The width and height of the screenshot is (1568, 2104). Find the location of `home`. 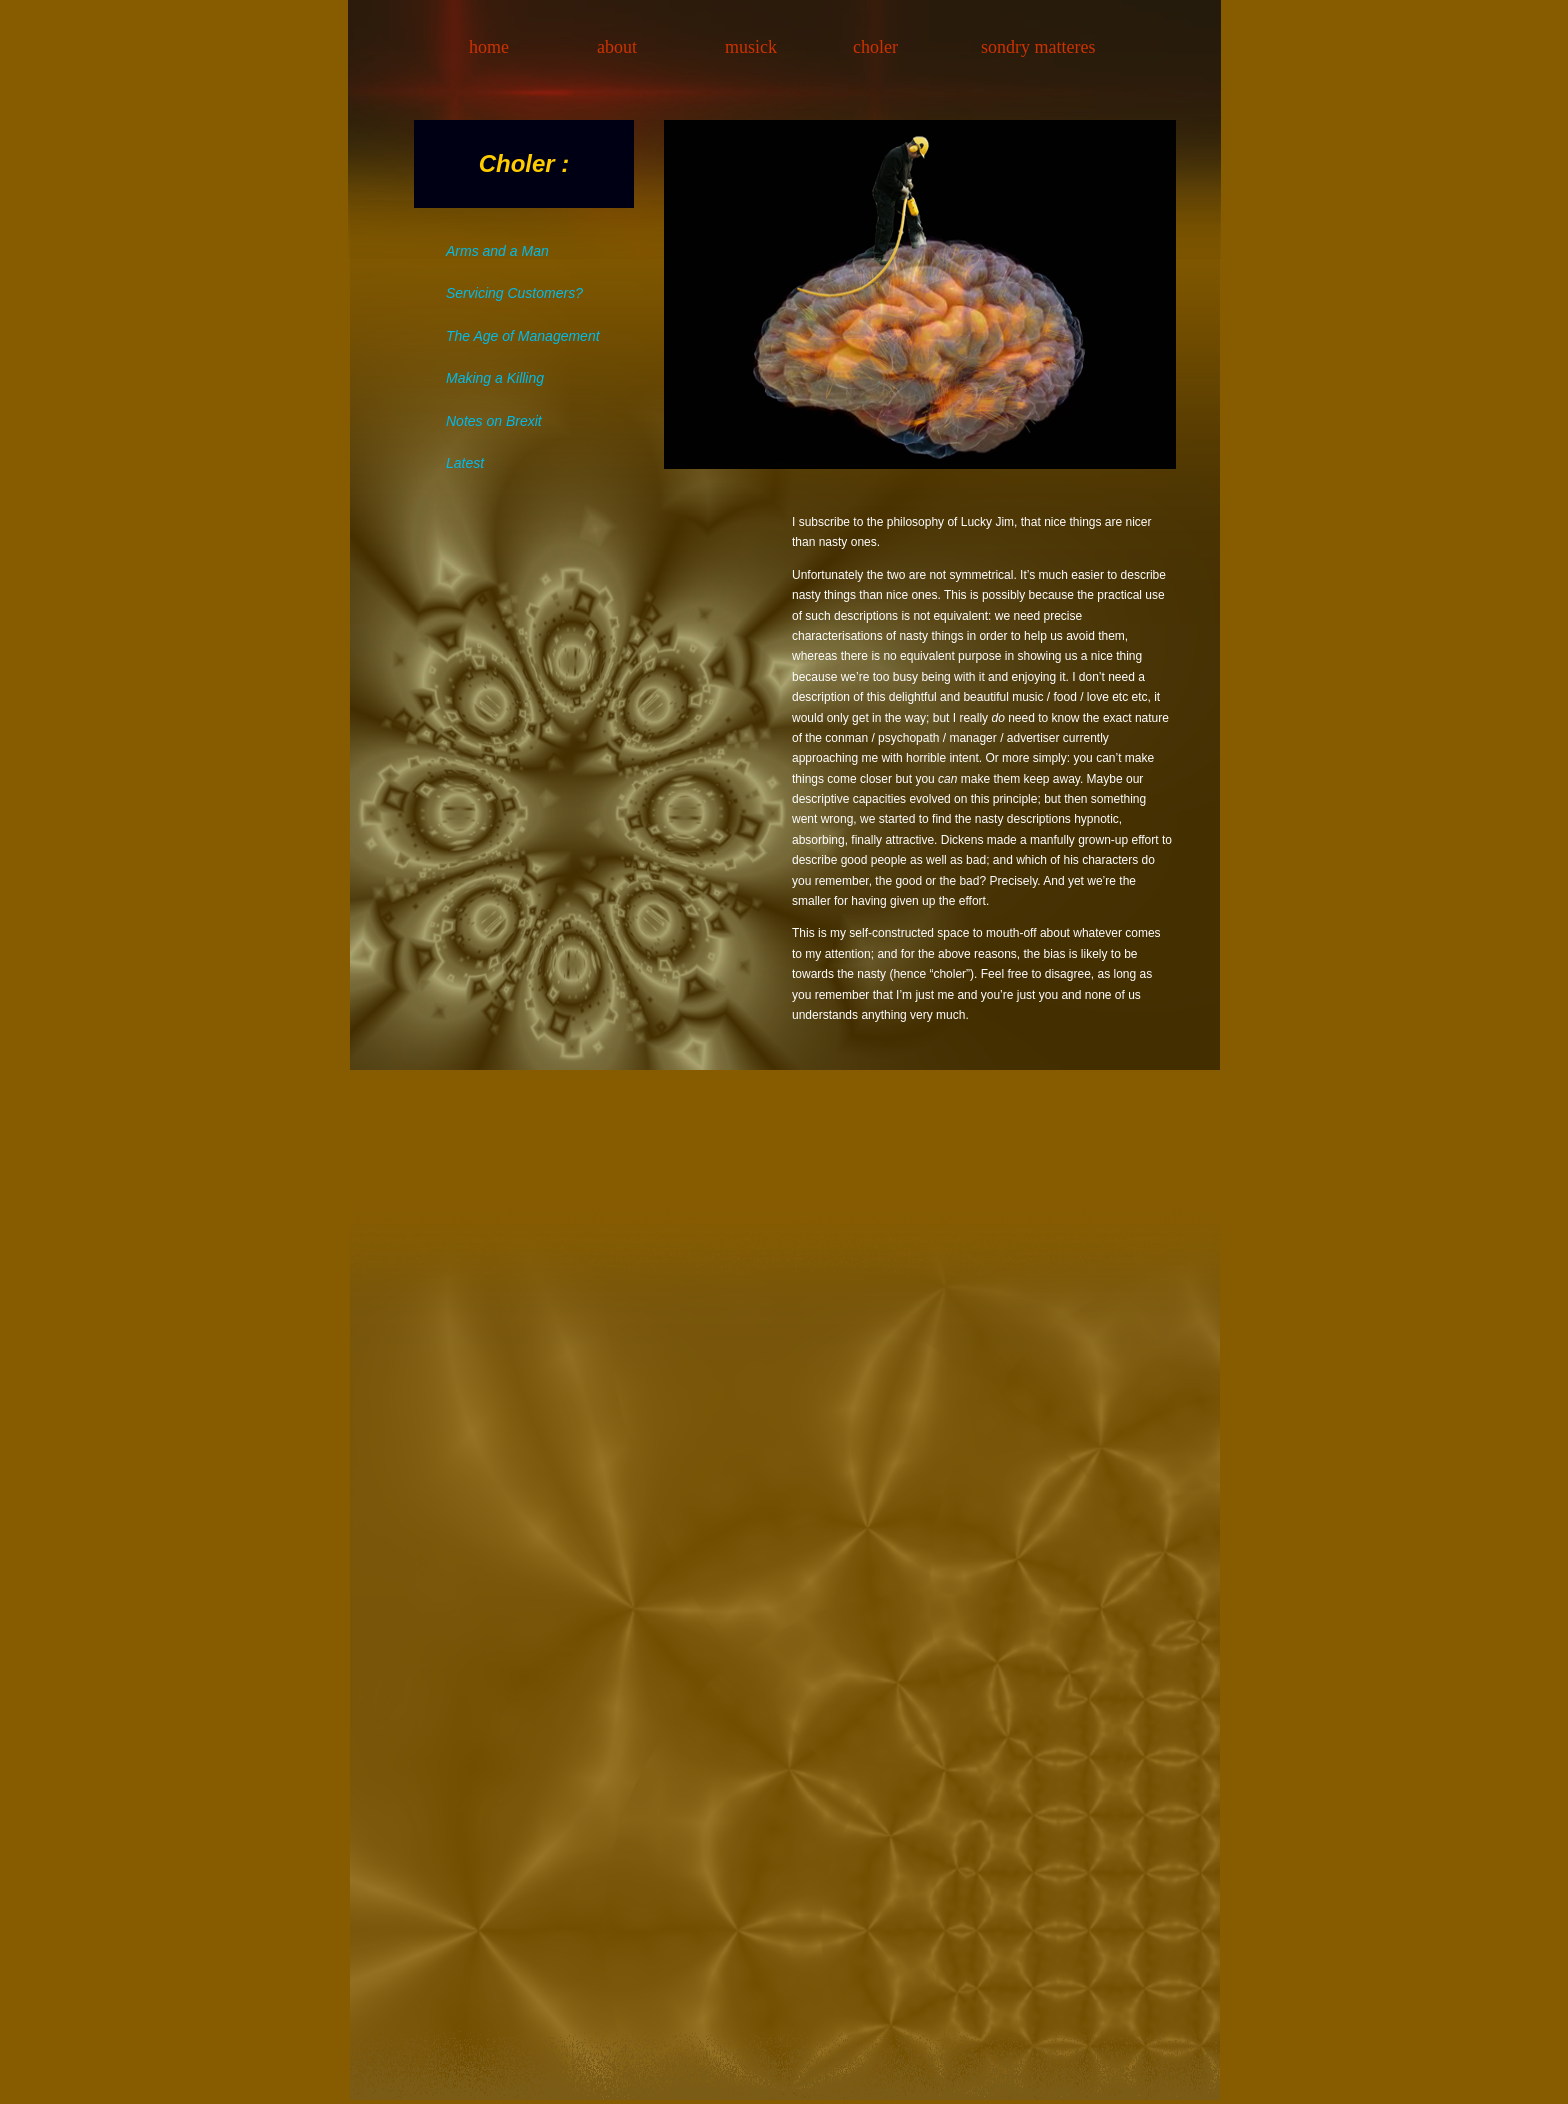

home is located at coordinates (489, 47).